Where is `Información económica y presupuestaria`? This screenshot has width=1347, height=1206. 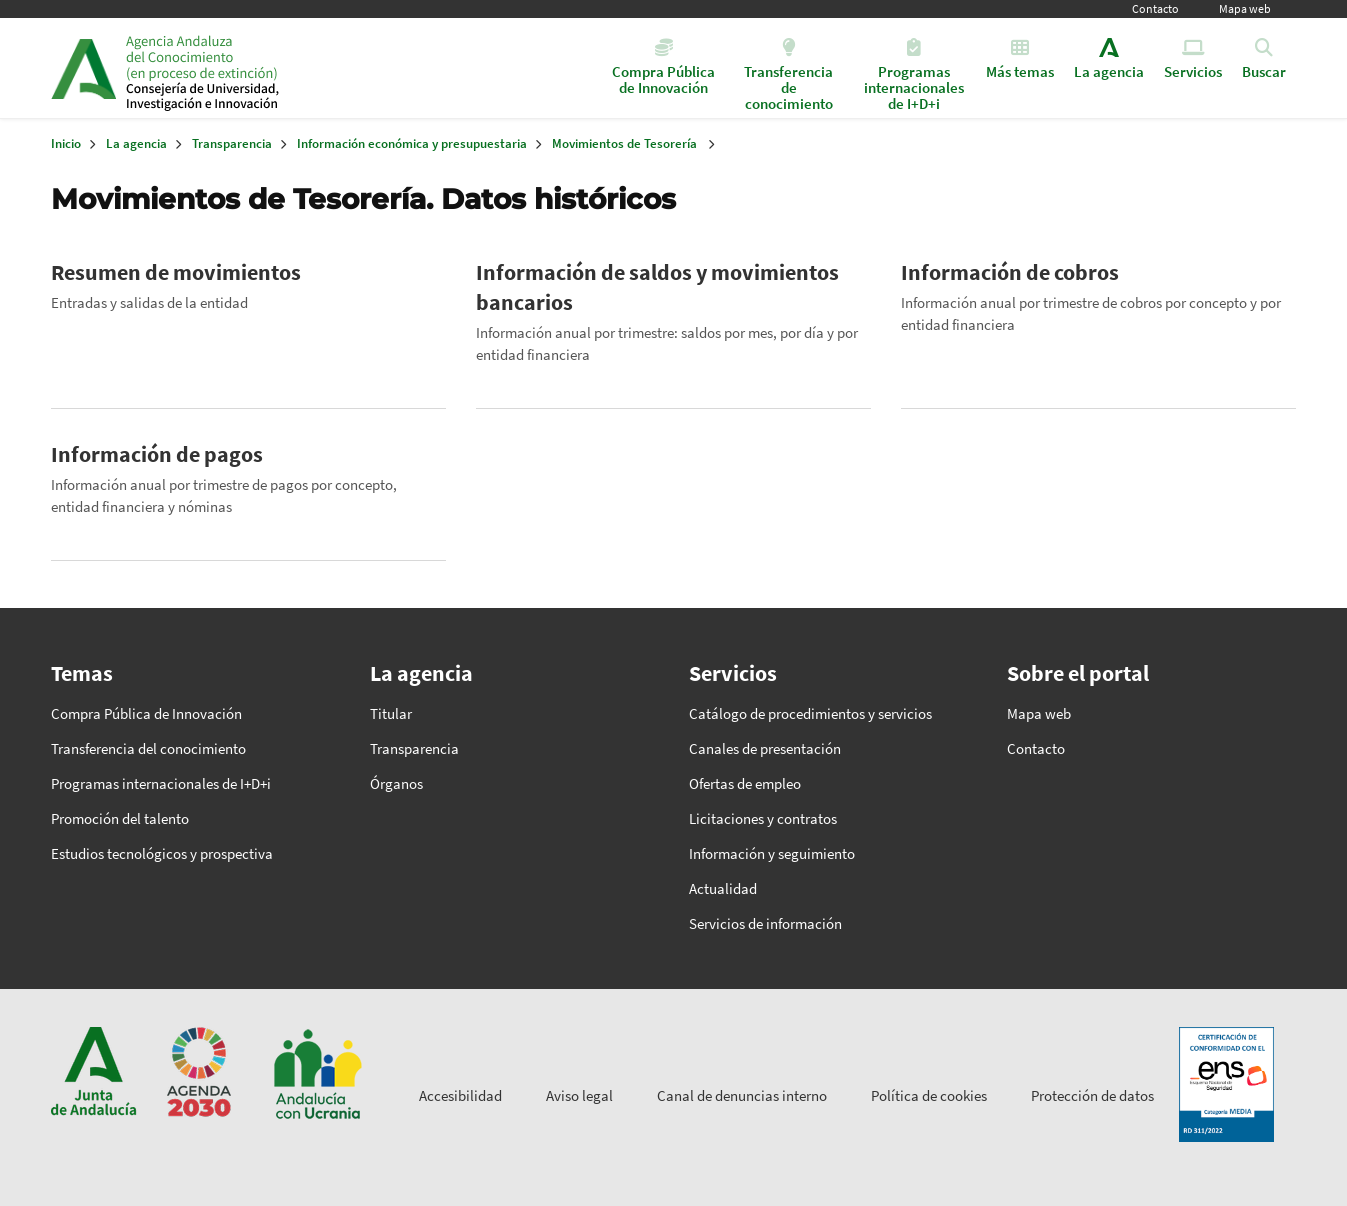 Información económica y presupuestaria is located at coordinates (412, 143).